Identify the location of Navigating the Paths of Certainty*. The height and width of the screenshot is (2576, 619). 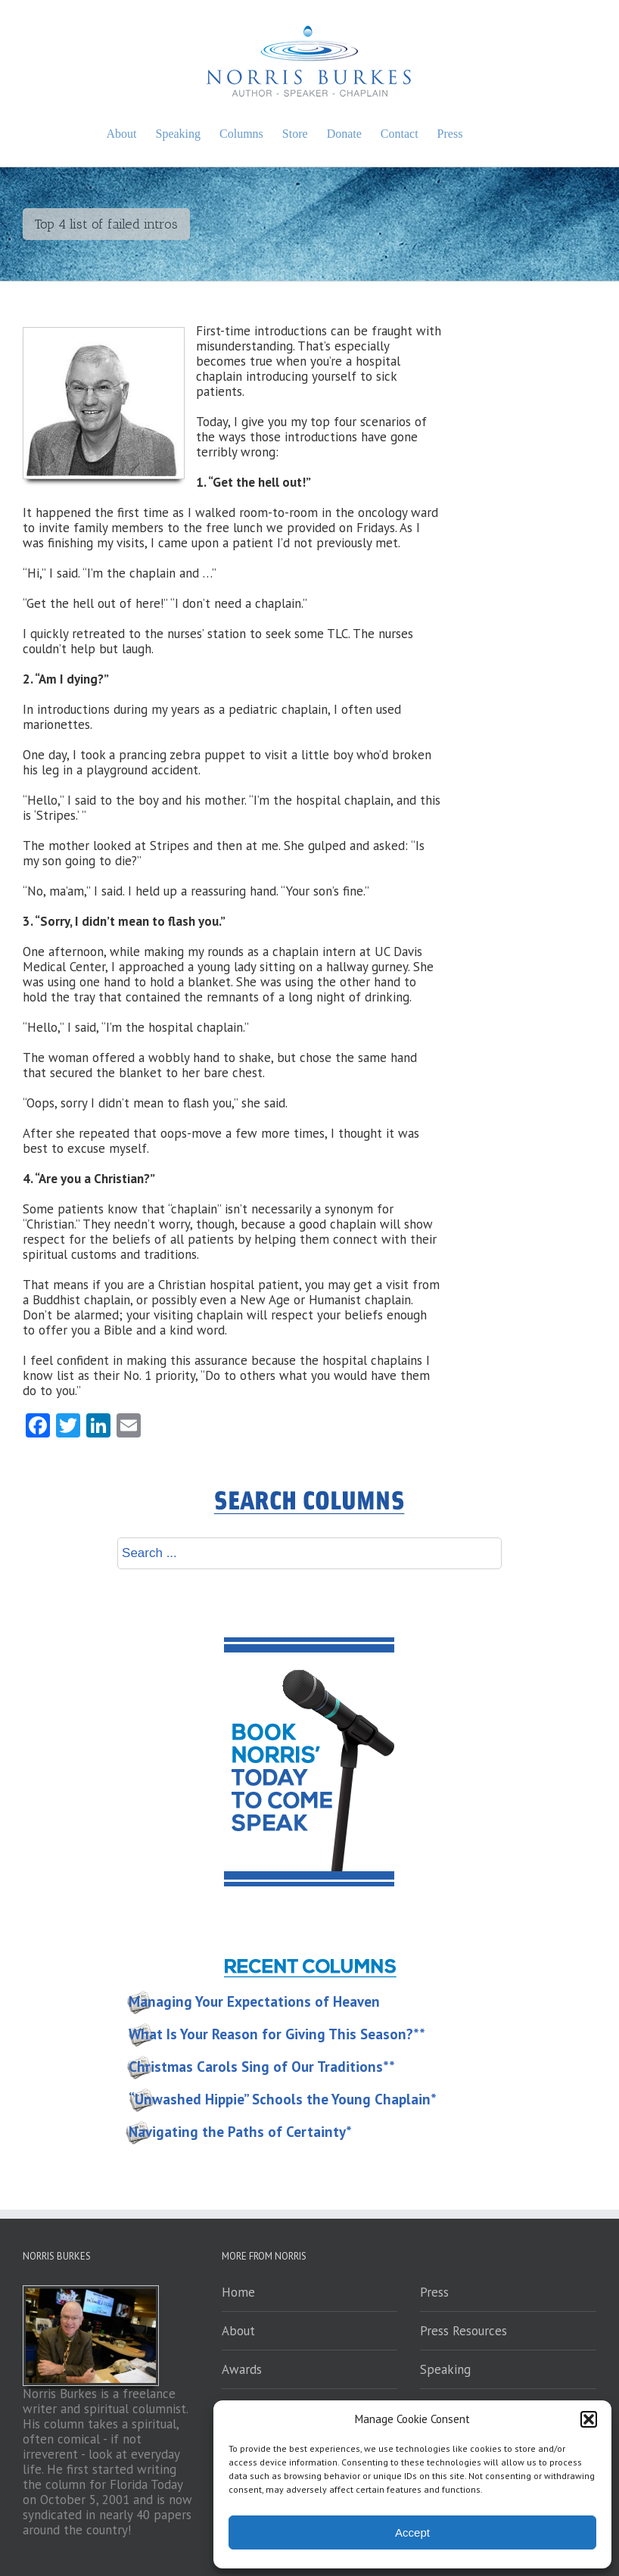
(240, 2132).